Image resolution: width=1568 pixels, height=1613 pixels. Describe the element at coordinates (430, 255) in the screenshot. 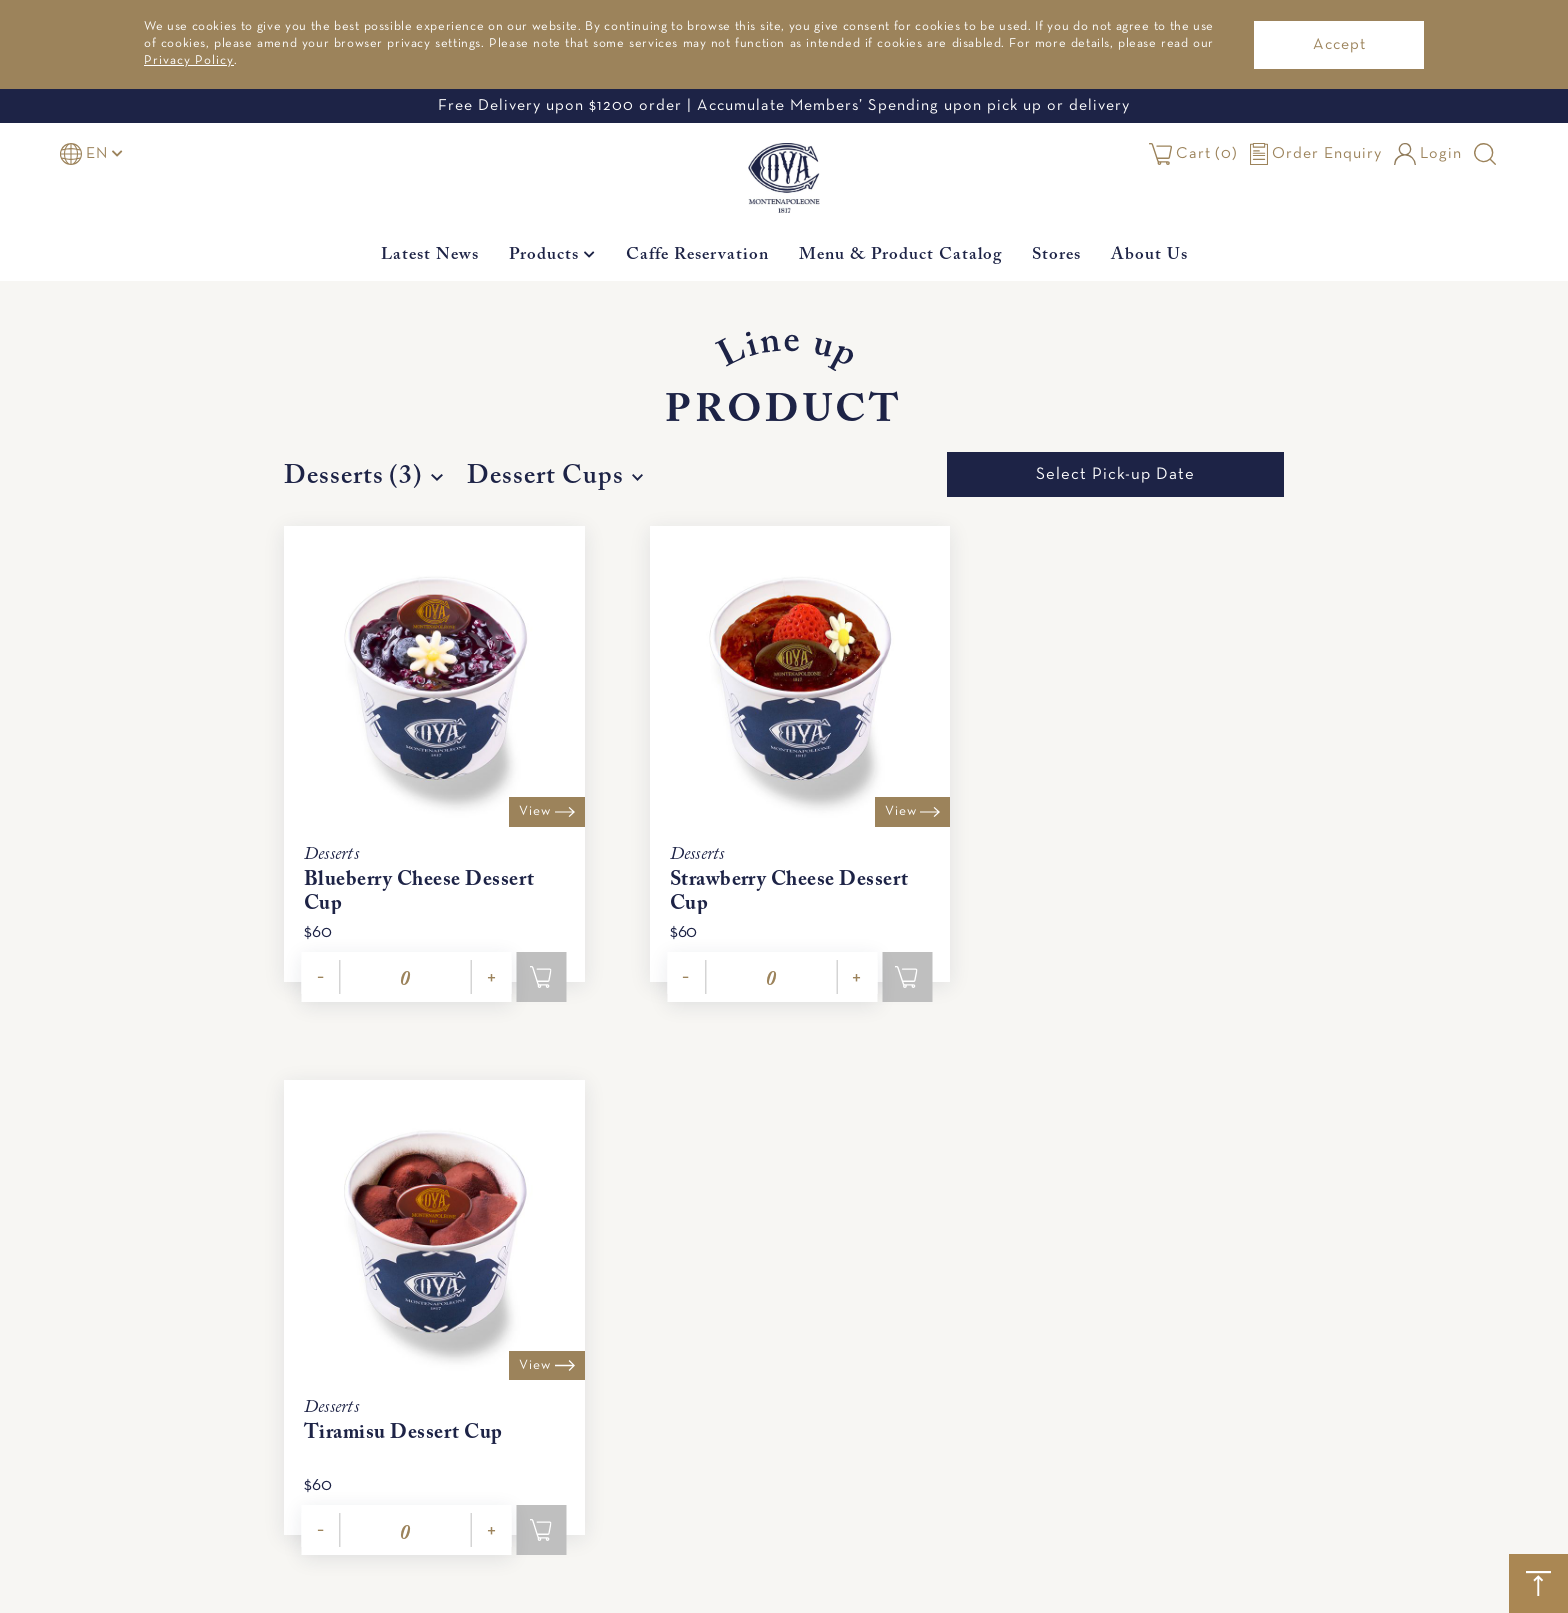

I see `Latest News` at that location.